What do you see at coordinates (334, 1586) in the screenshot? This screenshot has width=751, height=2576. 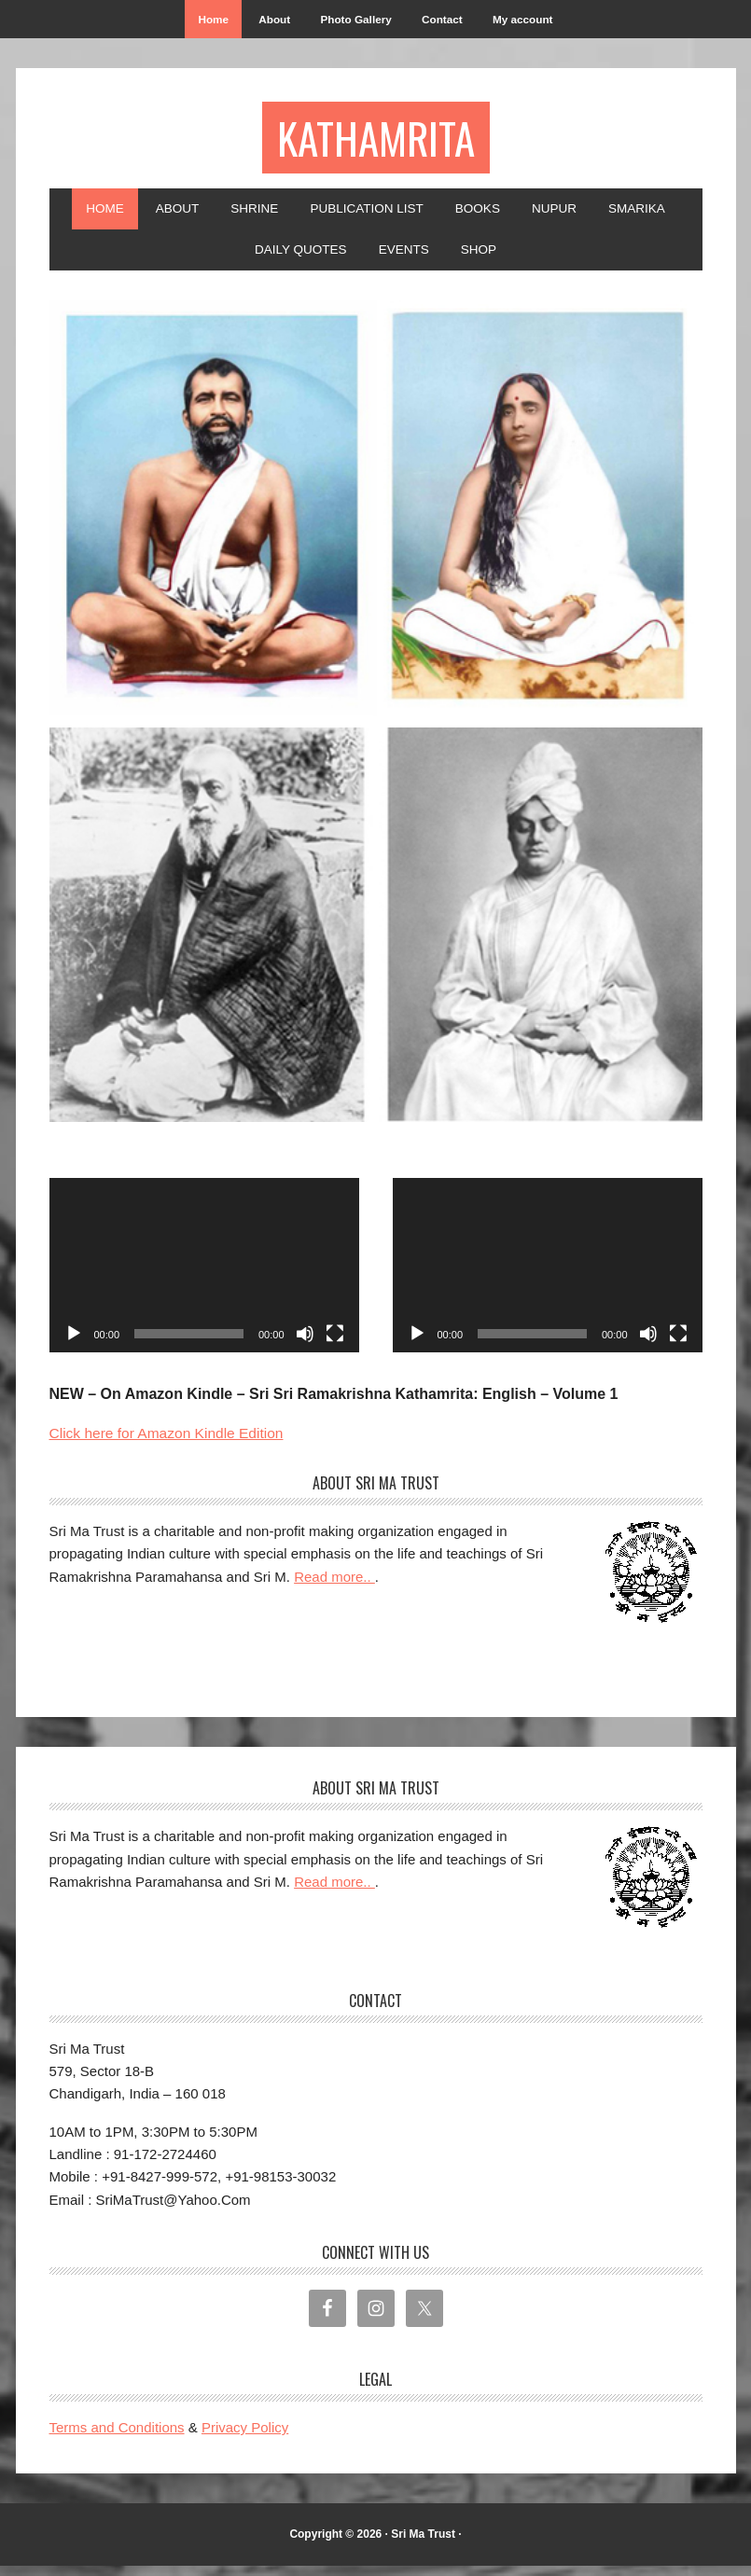 I see `Read more..` at bounding box center [334, 1586].